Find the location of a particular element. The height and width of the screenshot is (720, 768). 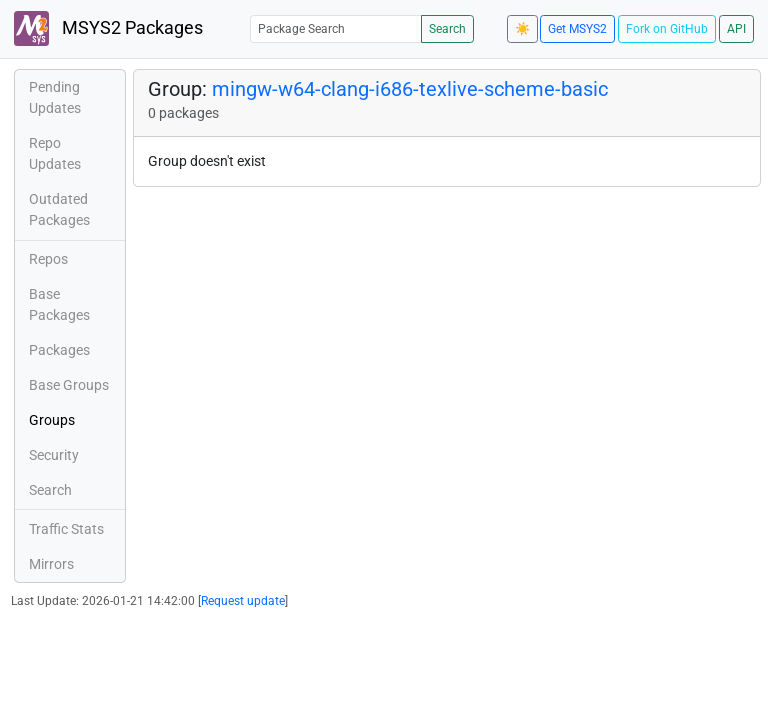

Pending Updates is located at coordinates (55, 97).